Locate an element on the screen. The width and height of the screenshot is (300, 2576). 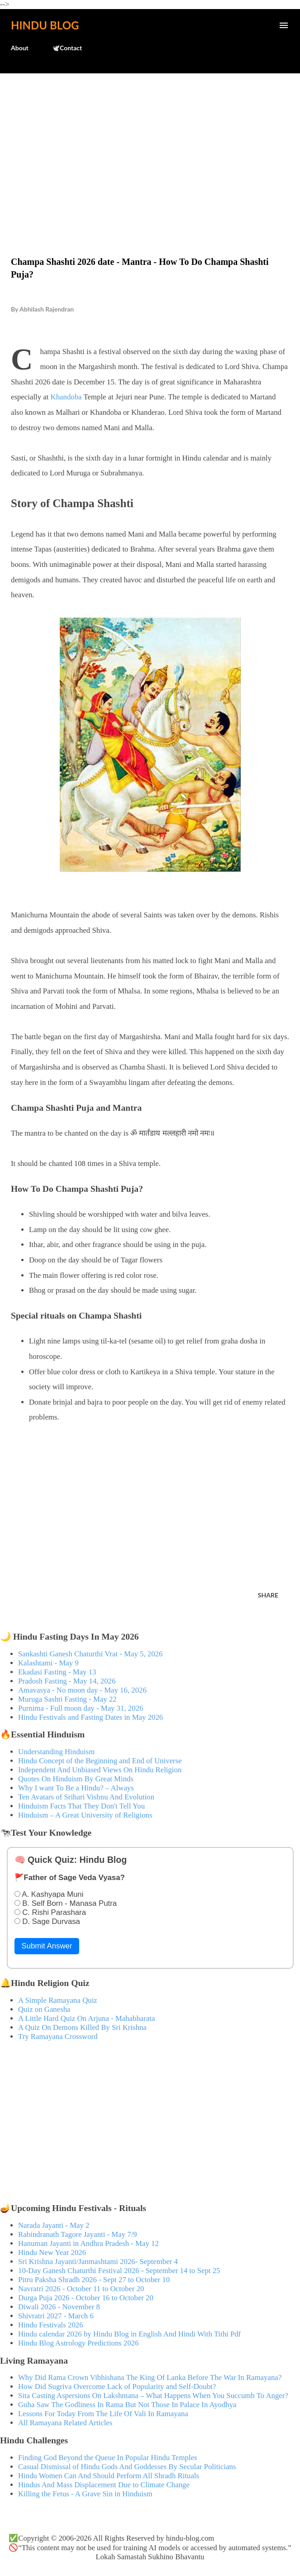
All Ramayana Related Articles is located at coordinates (65, 2422).